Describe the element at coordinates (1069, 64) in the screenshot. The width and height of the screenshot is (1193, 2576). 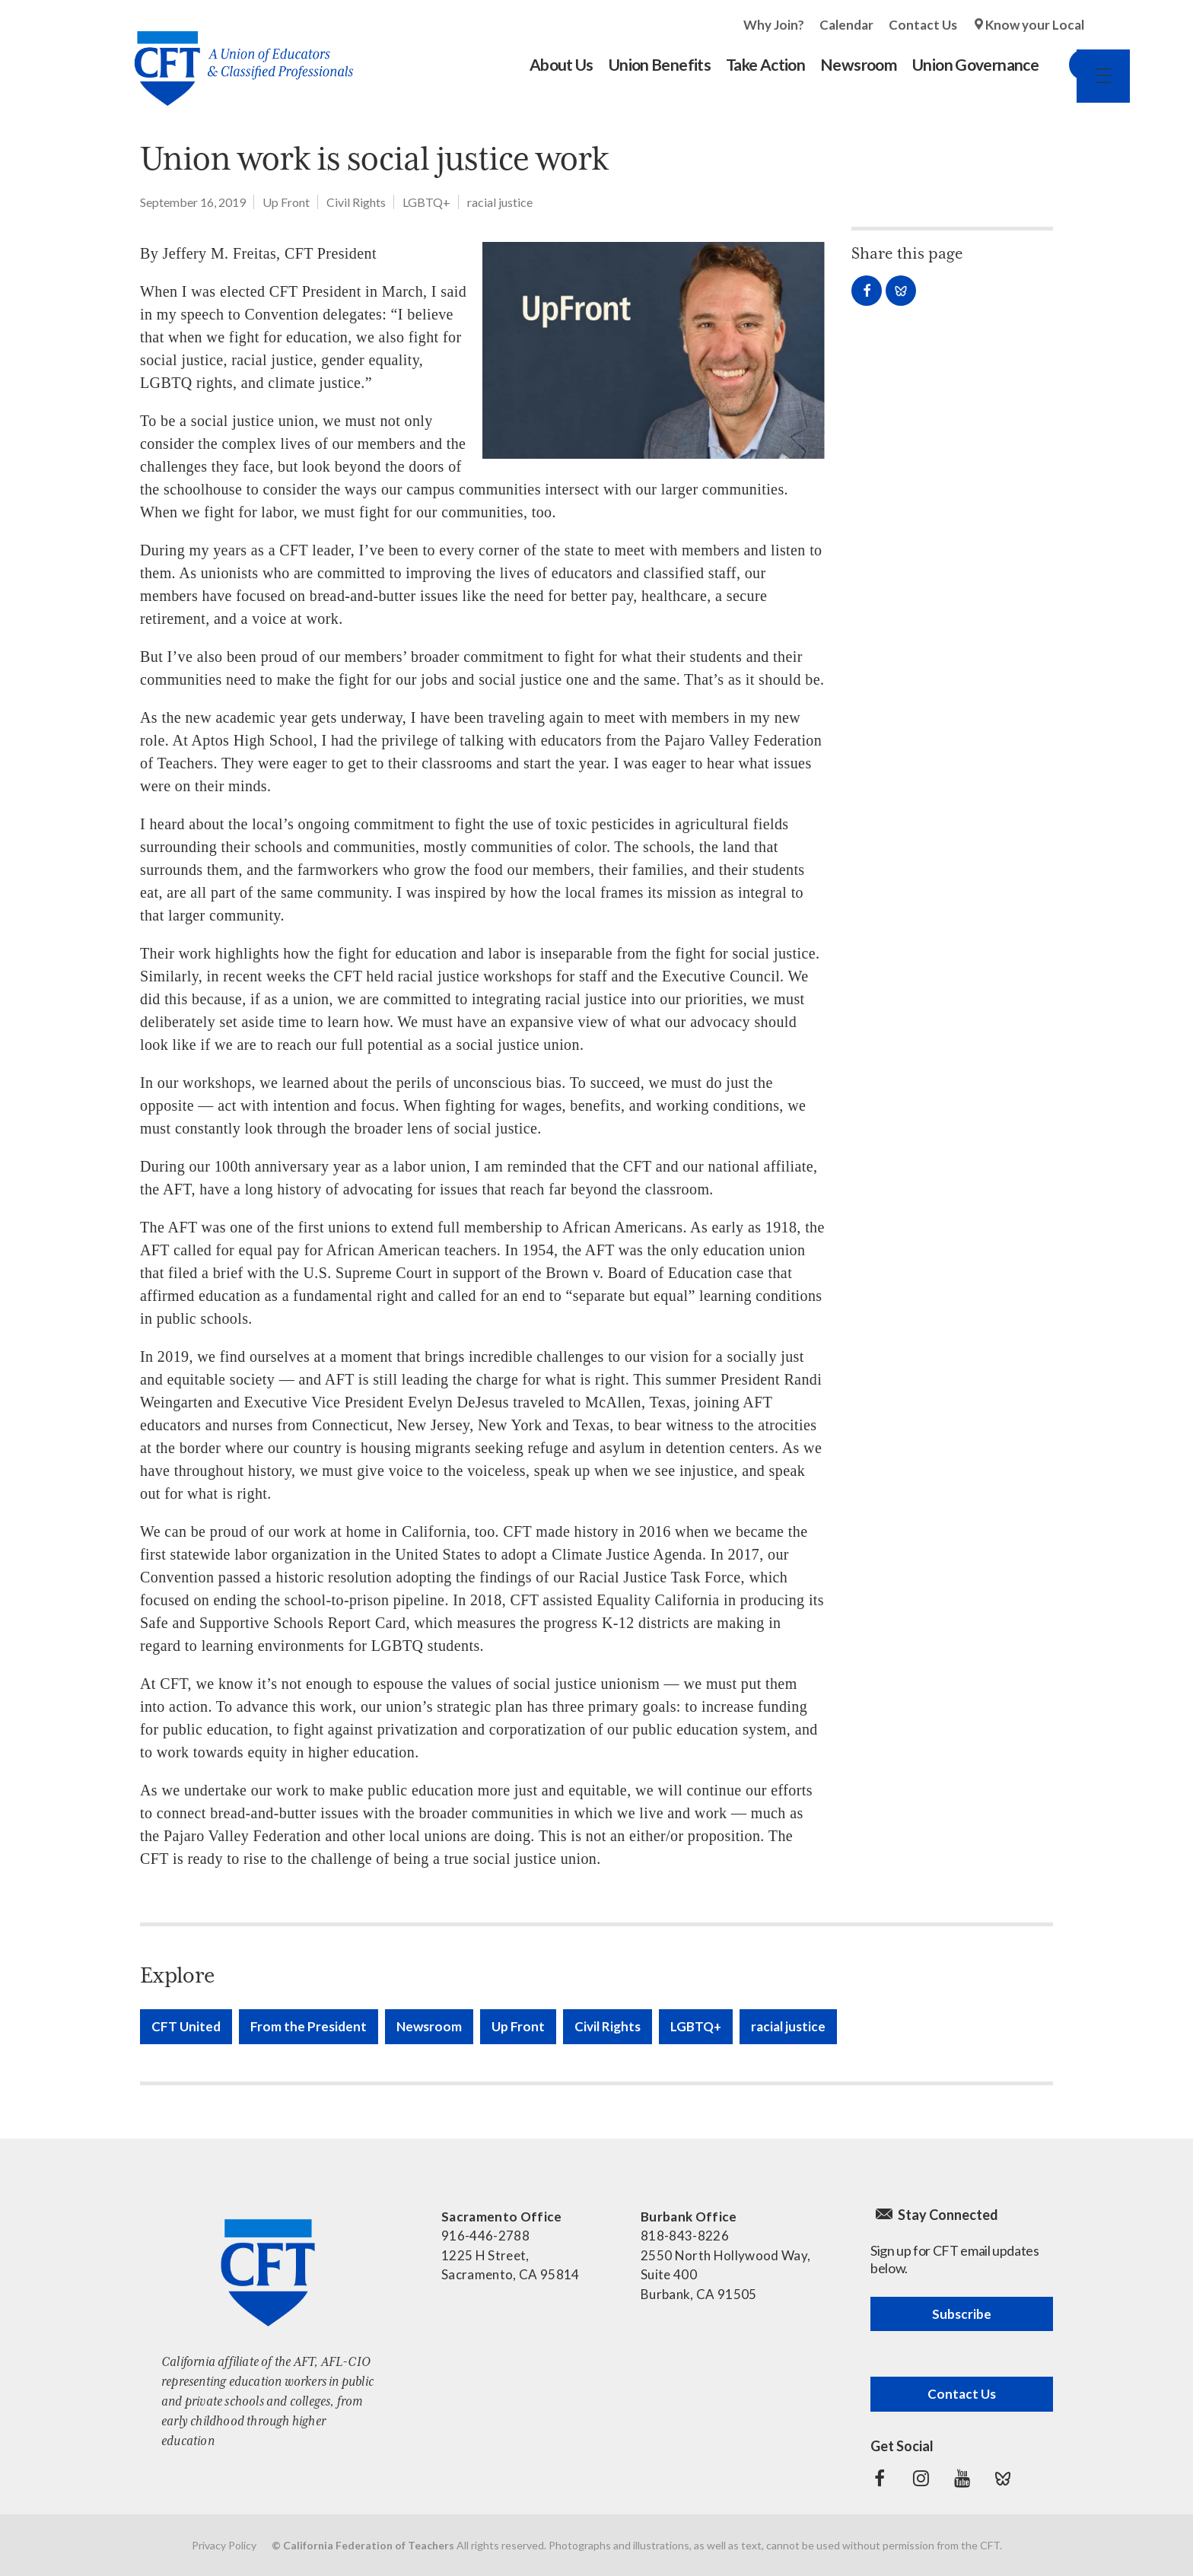
I see `Search` at that location.